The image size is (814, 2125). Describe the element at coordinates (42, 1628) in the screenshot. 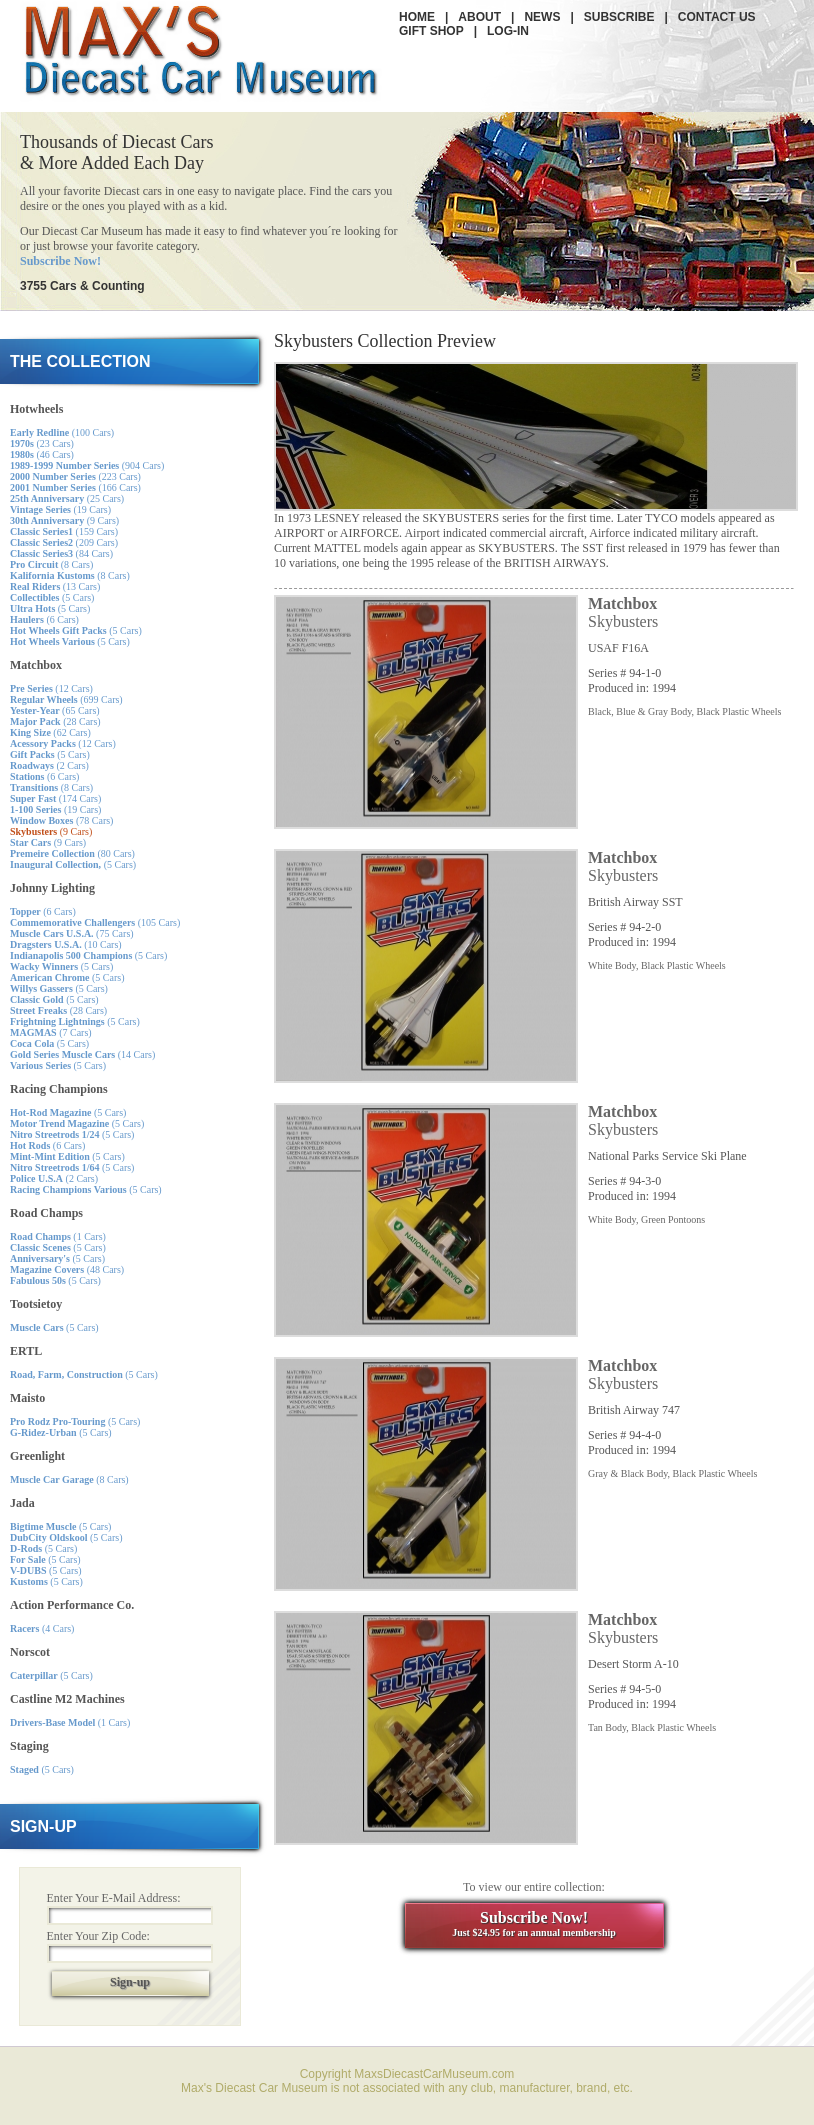

I see `(4 Cars)` at that location.